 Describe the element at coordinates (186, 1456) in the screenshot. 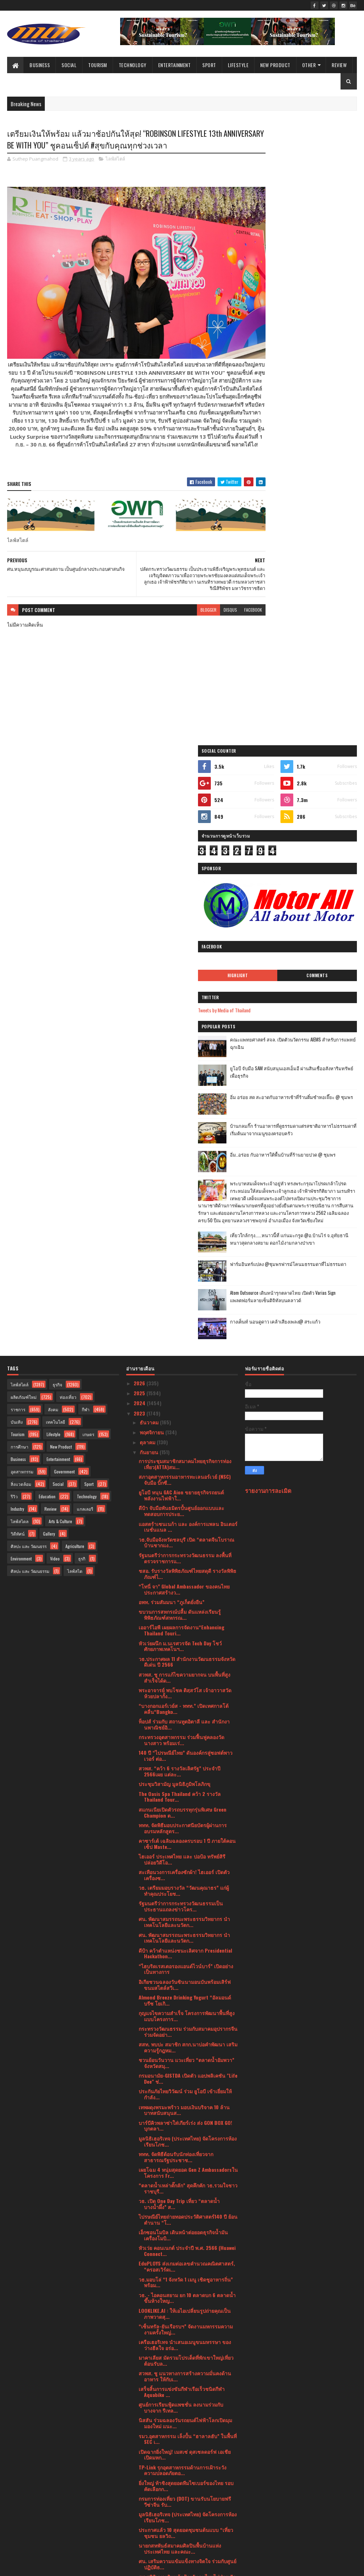

I see `ชวนย้อนวันวาน แวะเที่ยว “ตลาดน้ำอัมพวา” จังหวัดสมุ...` at that location.